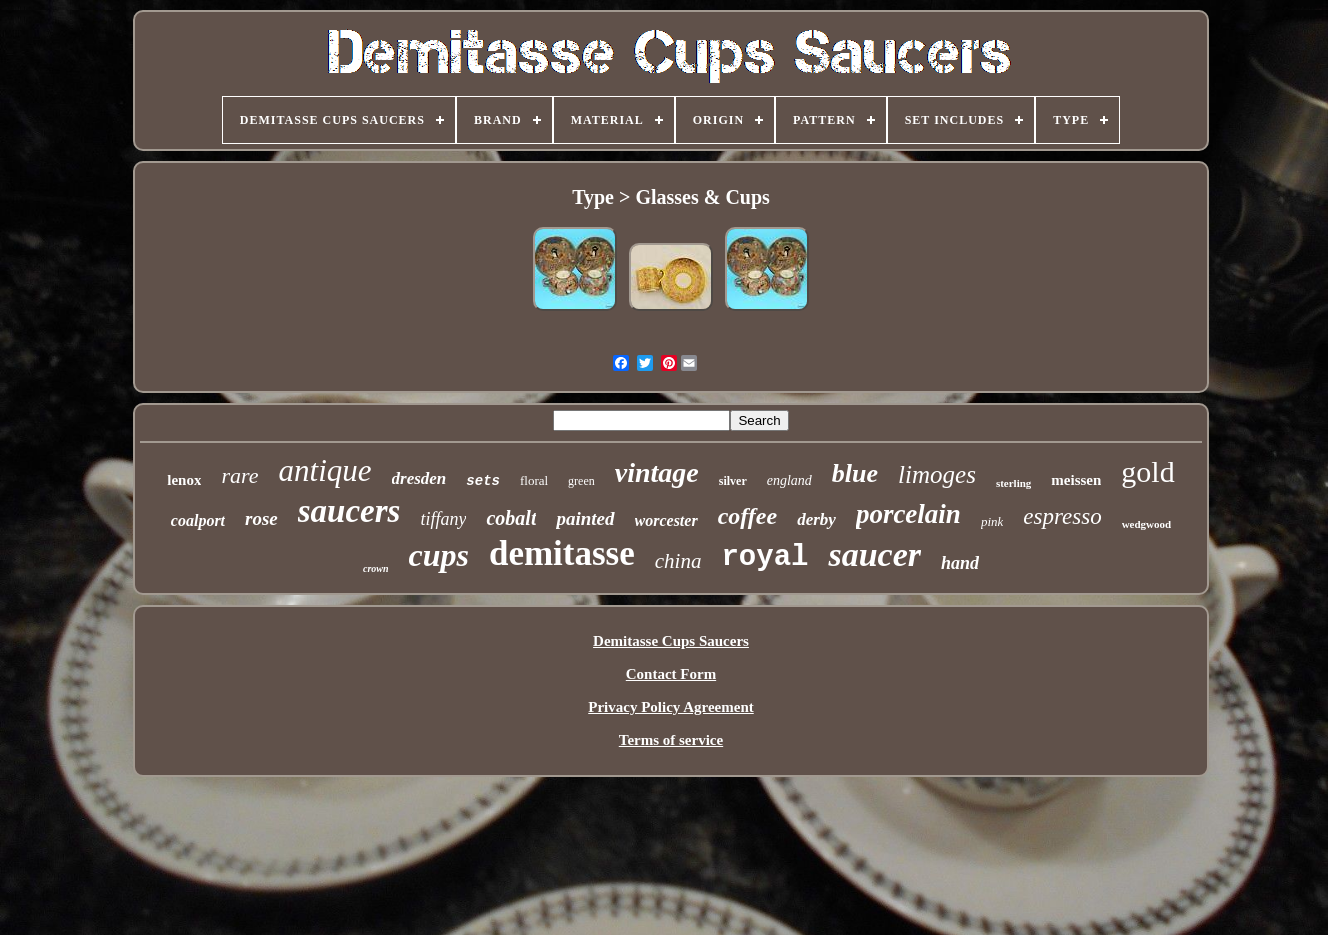 This screenshot has width=1328, height=935. What do you see at coordinates (671, 641) in the screenshot?
I see `Demitasse Cups Saucers` at bounding box center [671, 641].